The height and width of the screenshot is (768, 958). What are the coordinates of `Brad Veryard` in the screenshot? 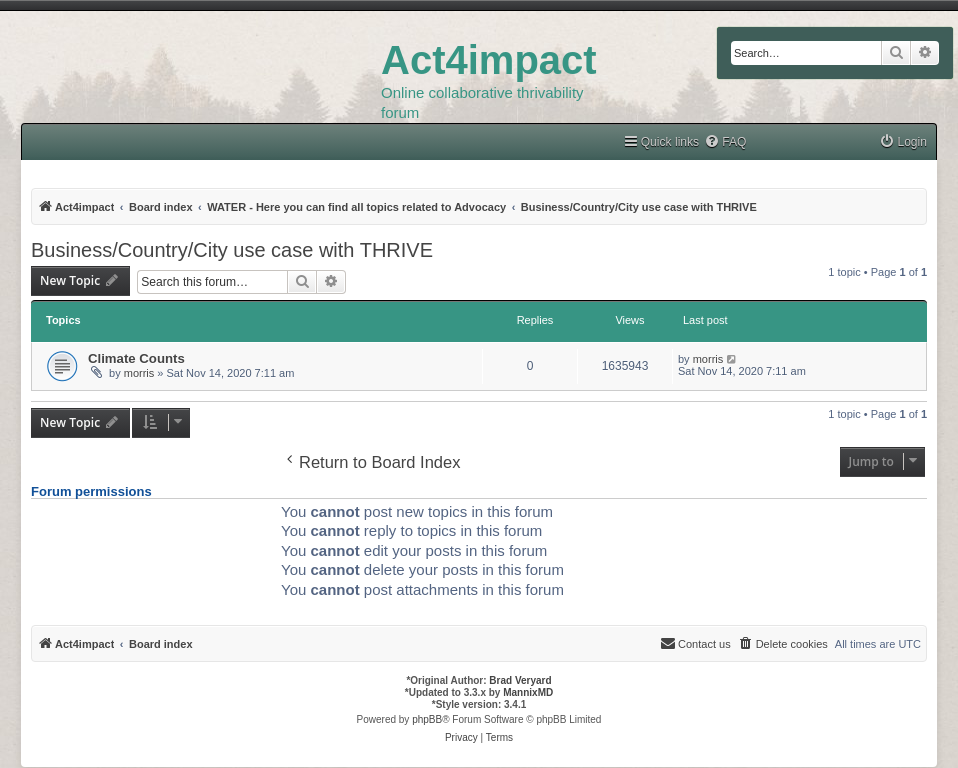 It's located at (520, 680).